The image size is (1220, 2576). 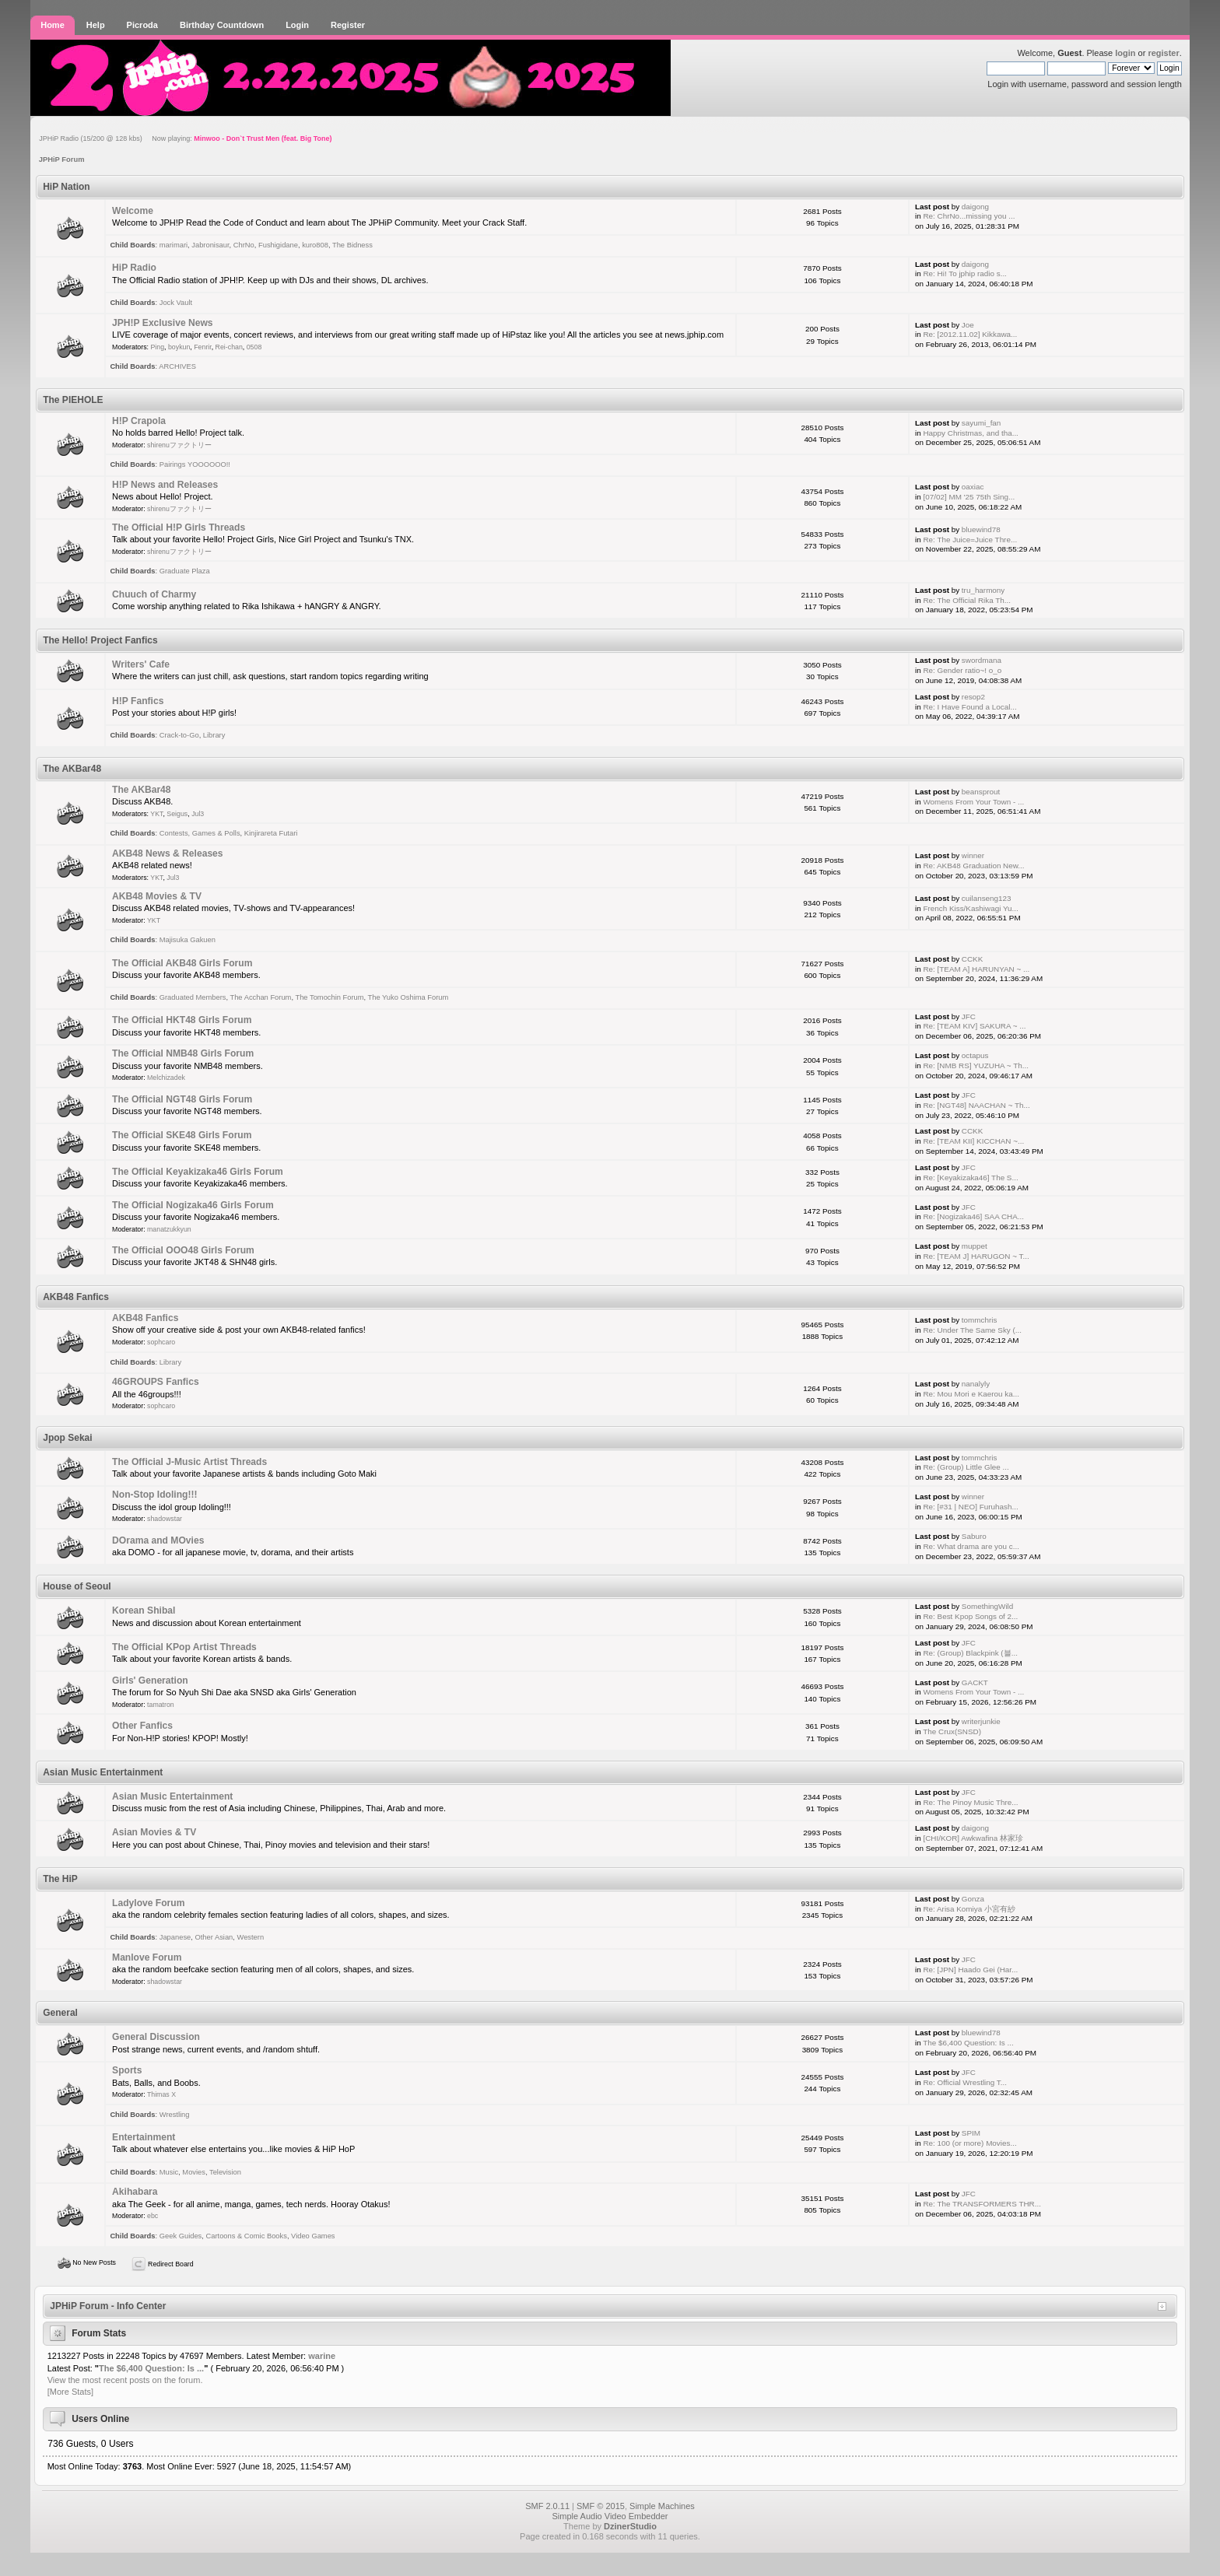 I want to click on The Official NGT48 Girls Forum, so click(x=182, y=1099).